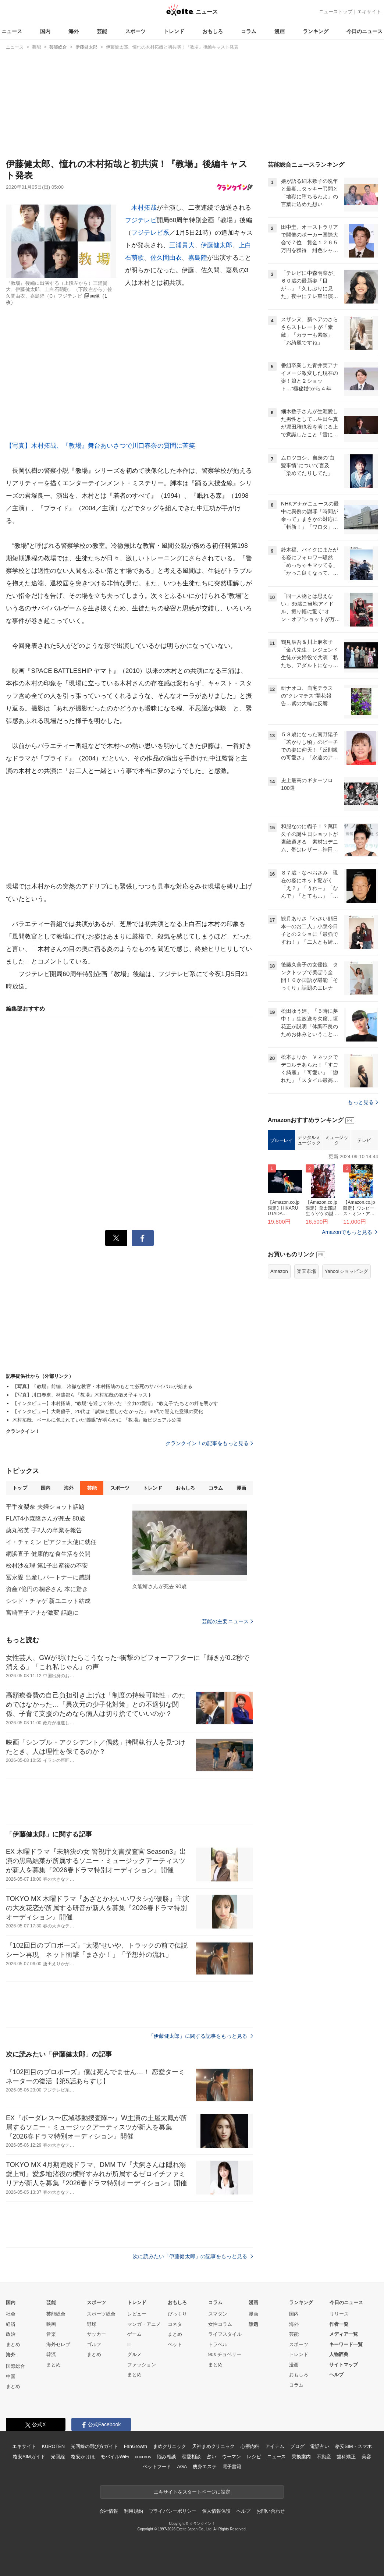 This screenshot has height=2576, width=384. What do you see at coordinates (44, 1530) in the screenshot?
I see `薬丸裕英 子2人の卒業を報告` at bounding box center [44, 1530].